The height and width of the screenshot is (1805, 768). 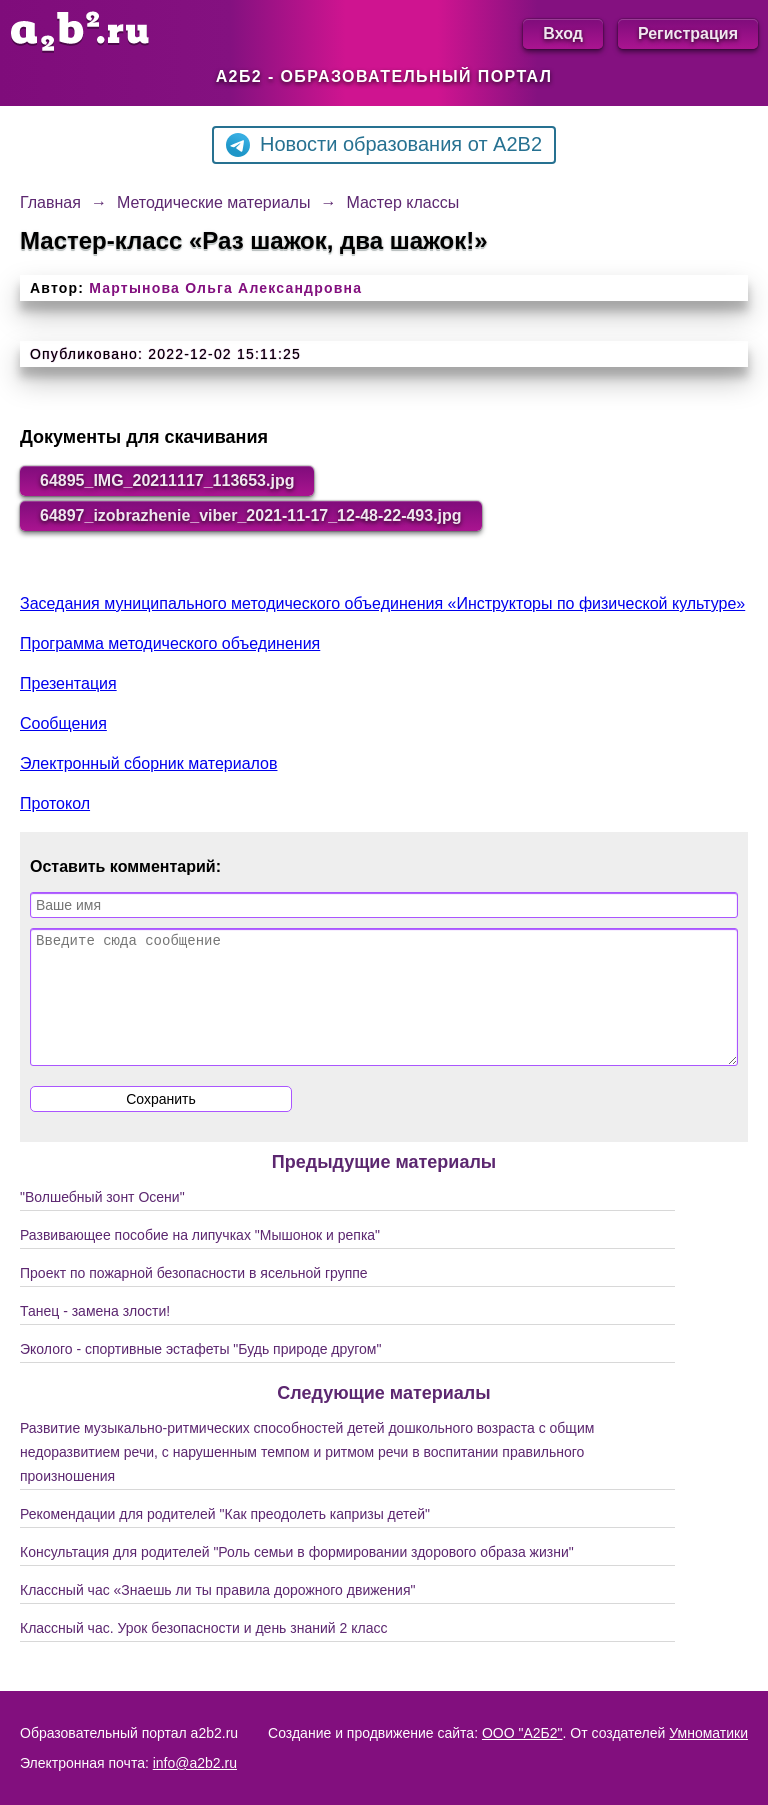 What do you see at coordinates (251, 515) in the screenshot?
I see `64897_izobrazhenie_viber_2021-11-17_12-48-22-493.jpg` at bounding box center [251, 515].